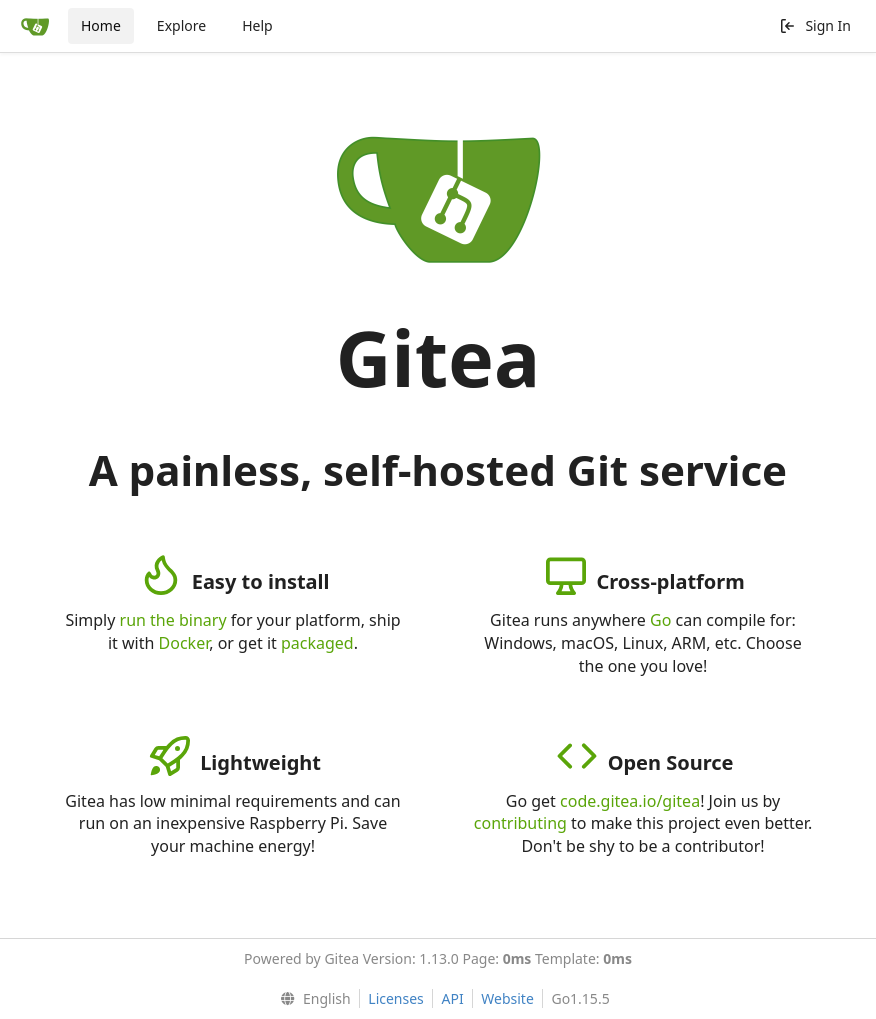 The height and width of the screenshot is (1019, 876). Describe the element at coordinates (815, 25) in the screenshot. I see `Sign In` at that location.